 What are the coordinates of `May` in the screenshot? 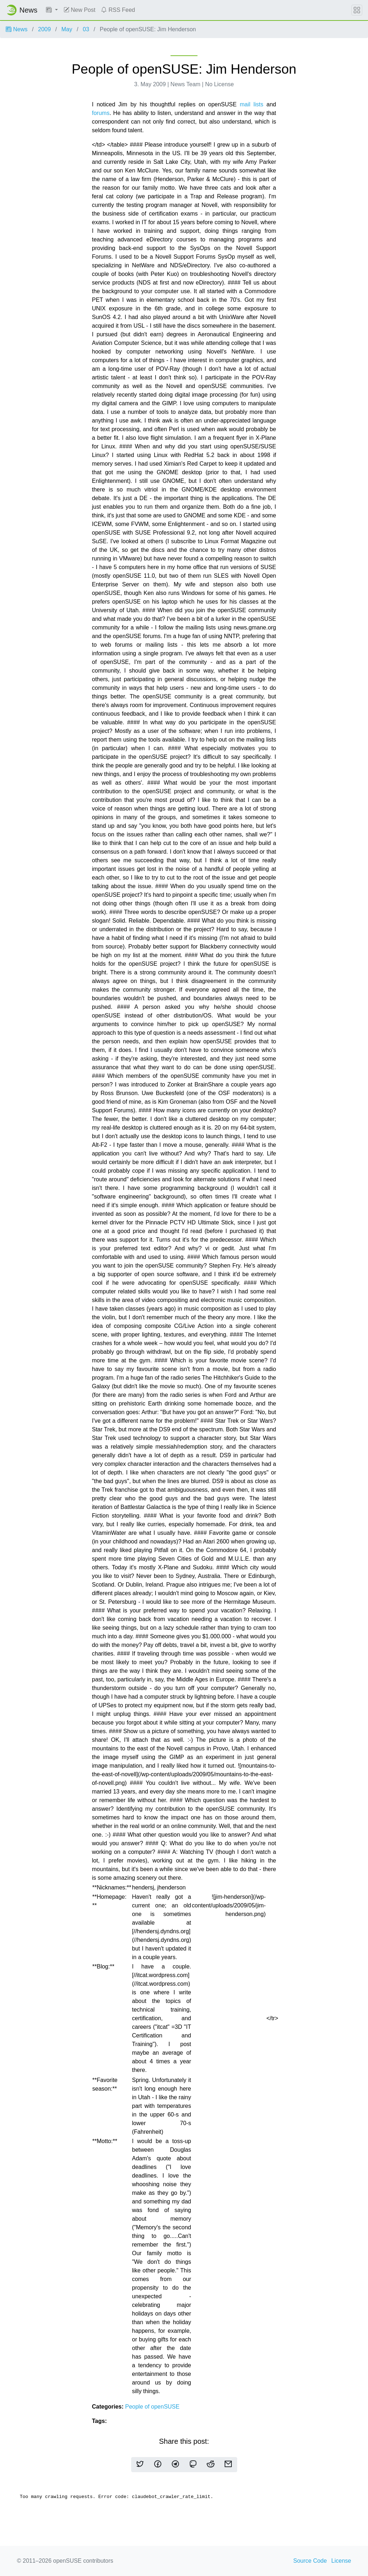 It's located at (66, 29).